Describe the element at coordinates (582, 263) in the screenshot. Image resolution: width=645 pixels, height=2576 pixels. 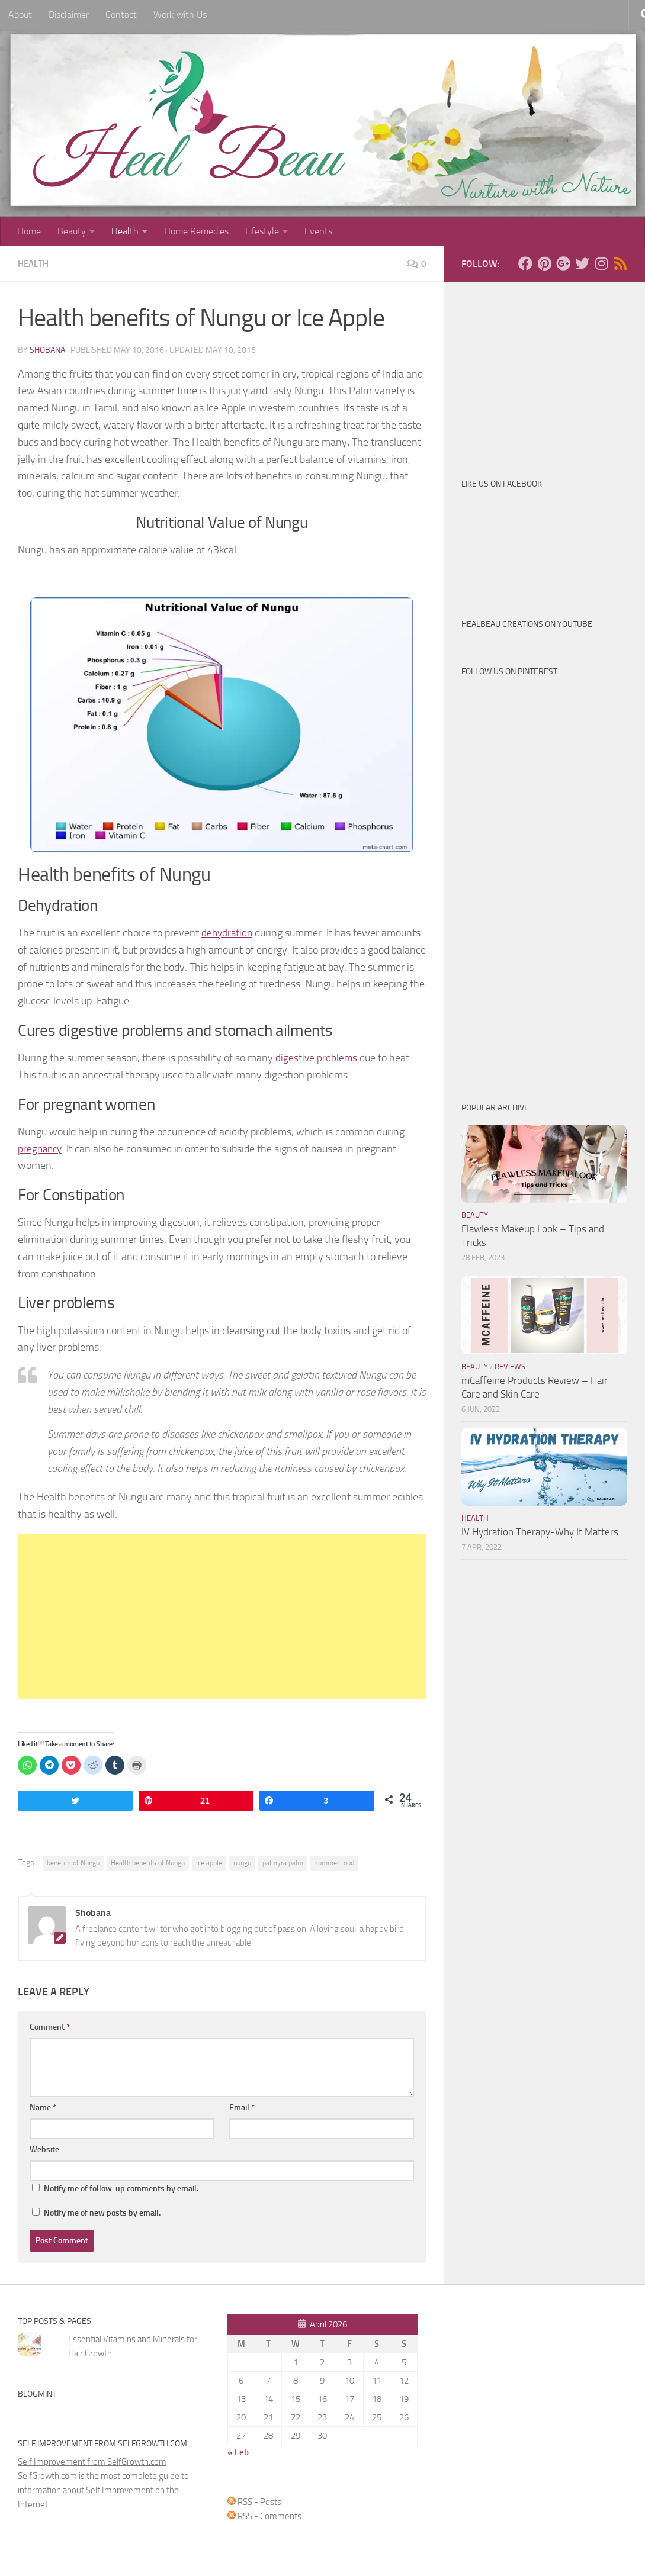
I see `[Follow us on Twitter]` at that location.